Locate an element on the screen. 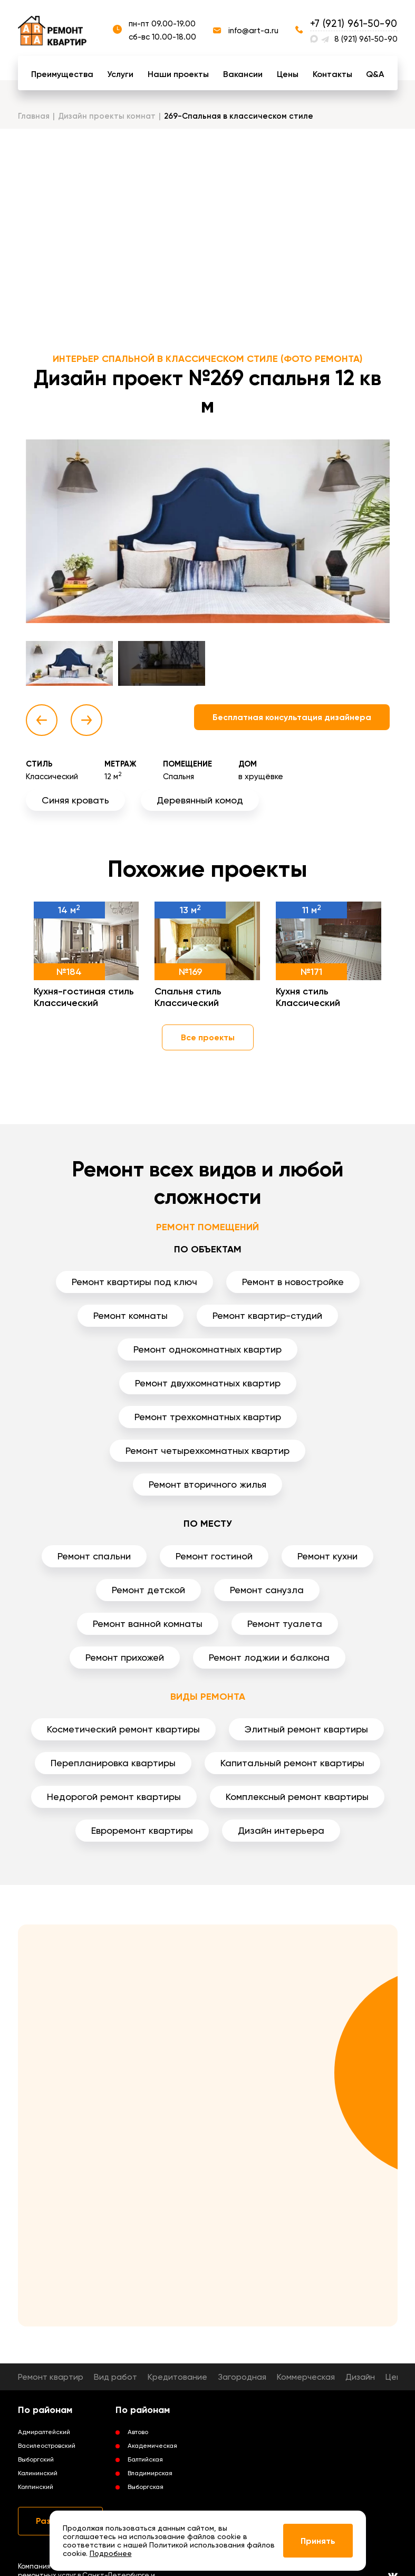  Ремонт спальни is located at coordinates (94, 1556).